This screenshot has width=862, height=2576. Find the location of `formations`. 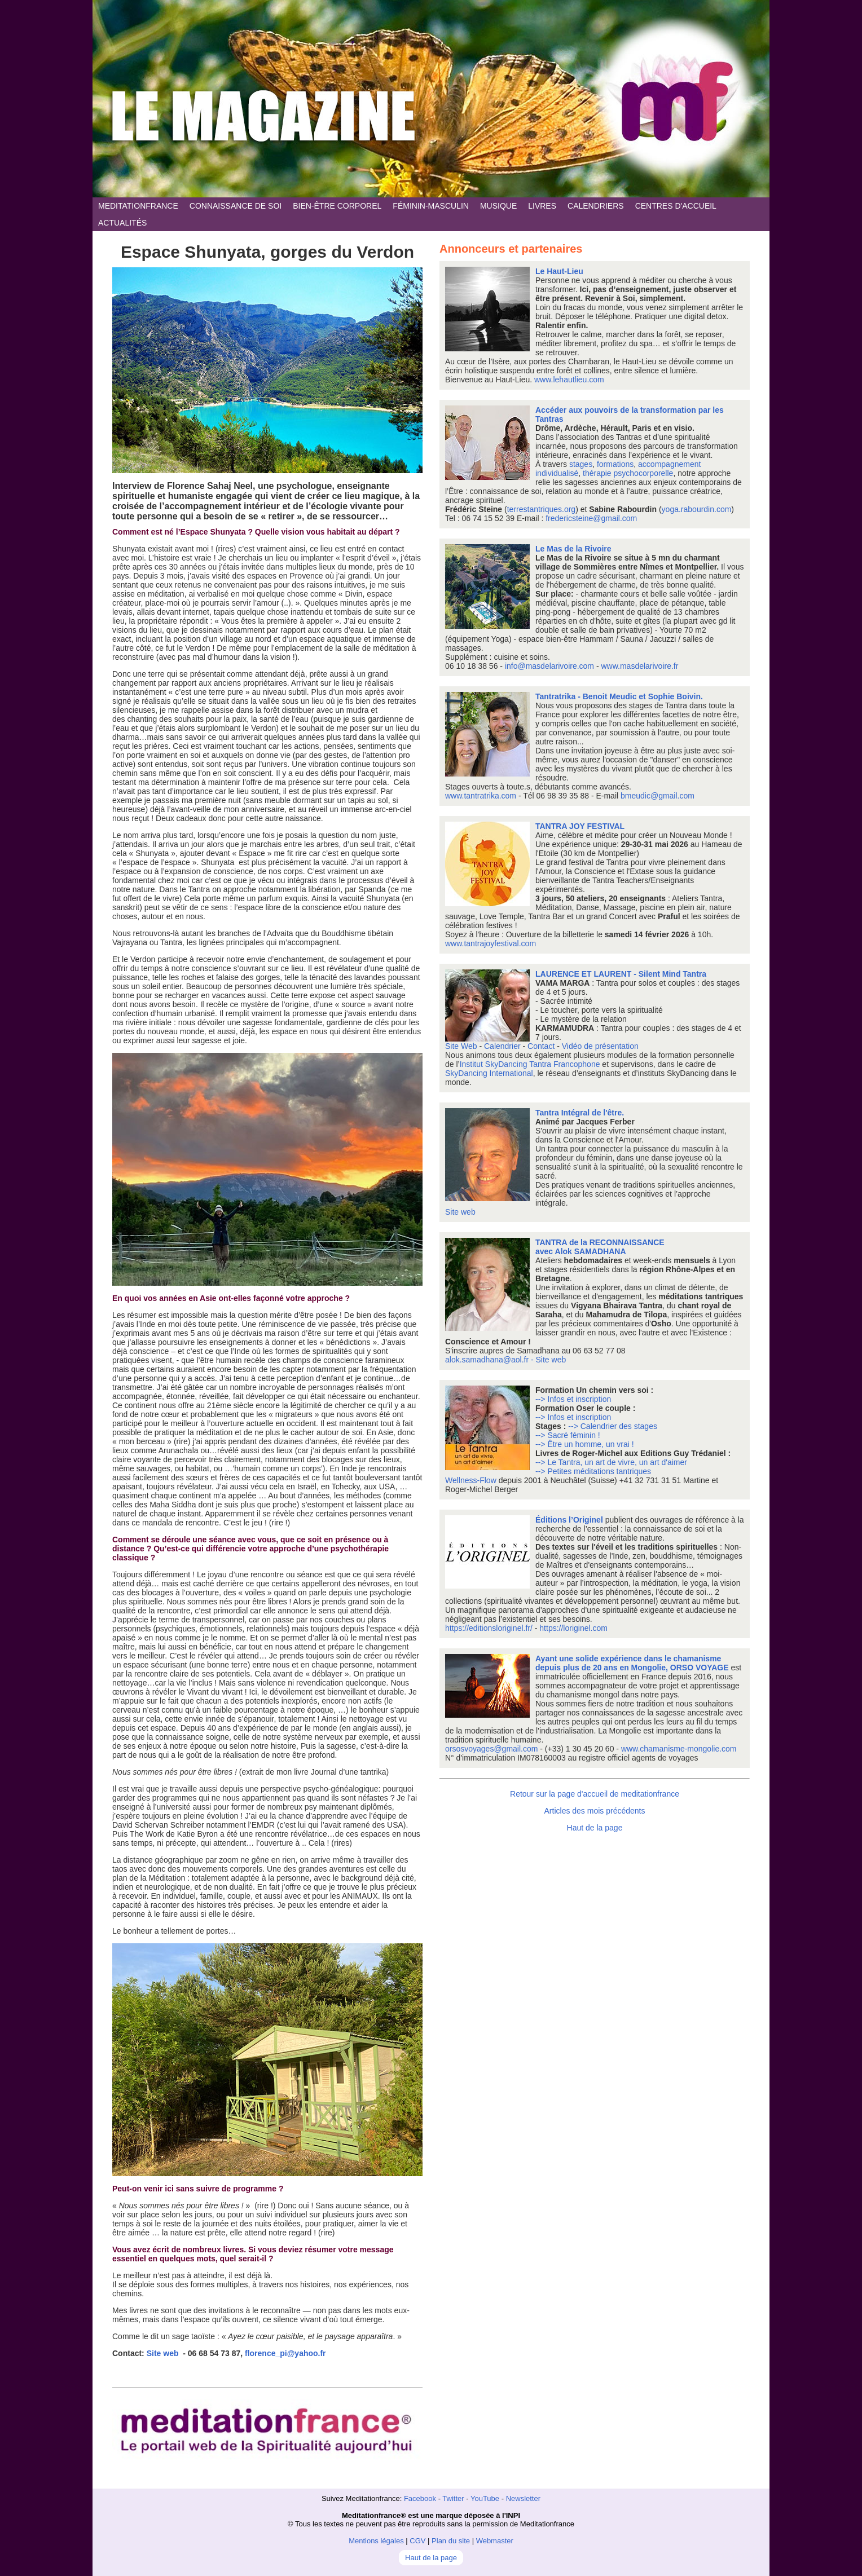

formations is located at coordinates (615, 464).